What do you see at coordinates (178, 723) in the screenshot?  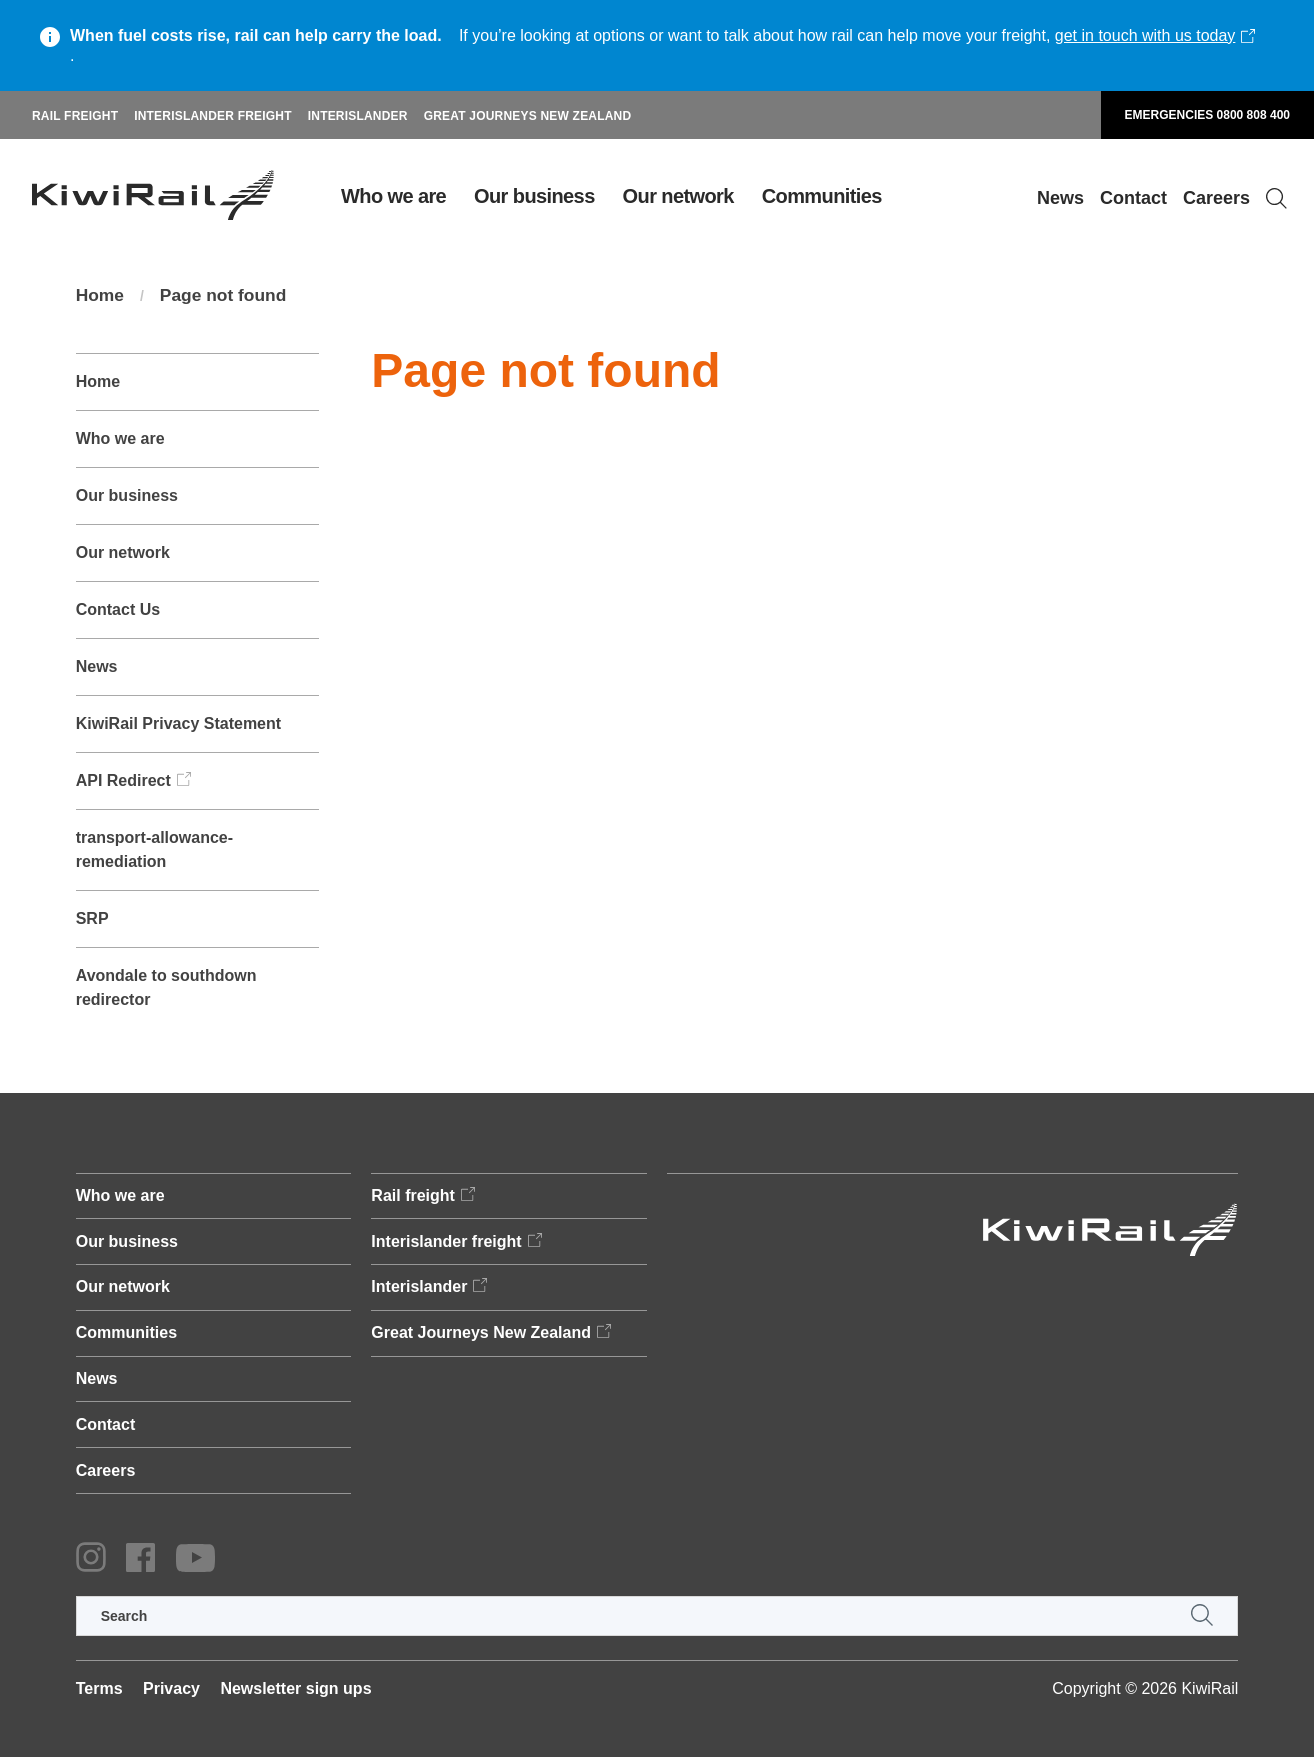 I see `KiwiRail Privacy Statement` at bounding box center [178, 723].